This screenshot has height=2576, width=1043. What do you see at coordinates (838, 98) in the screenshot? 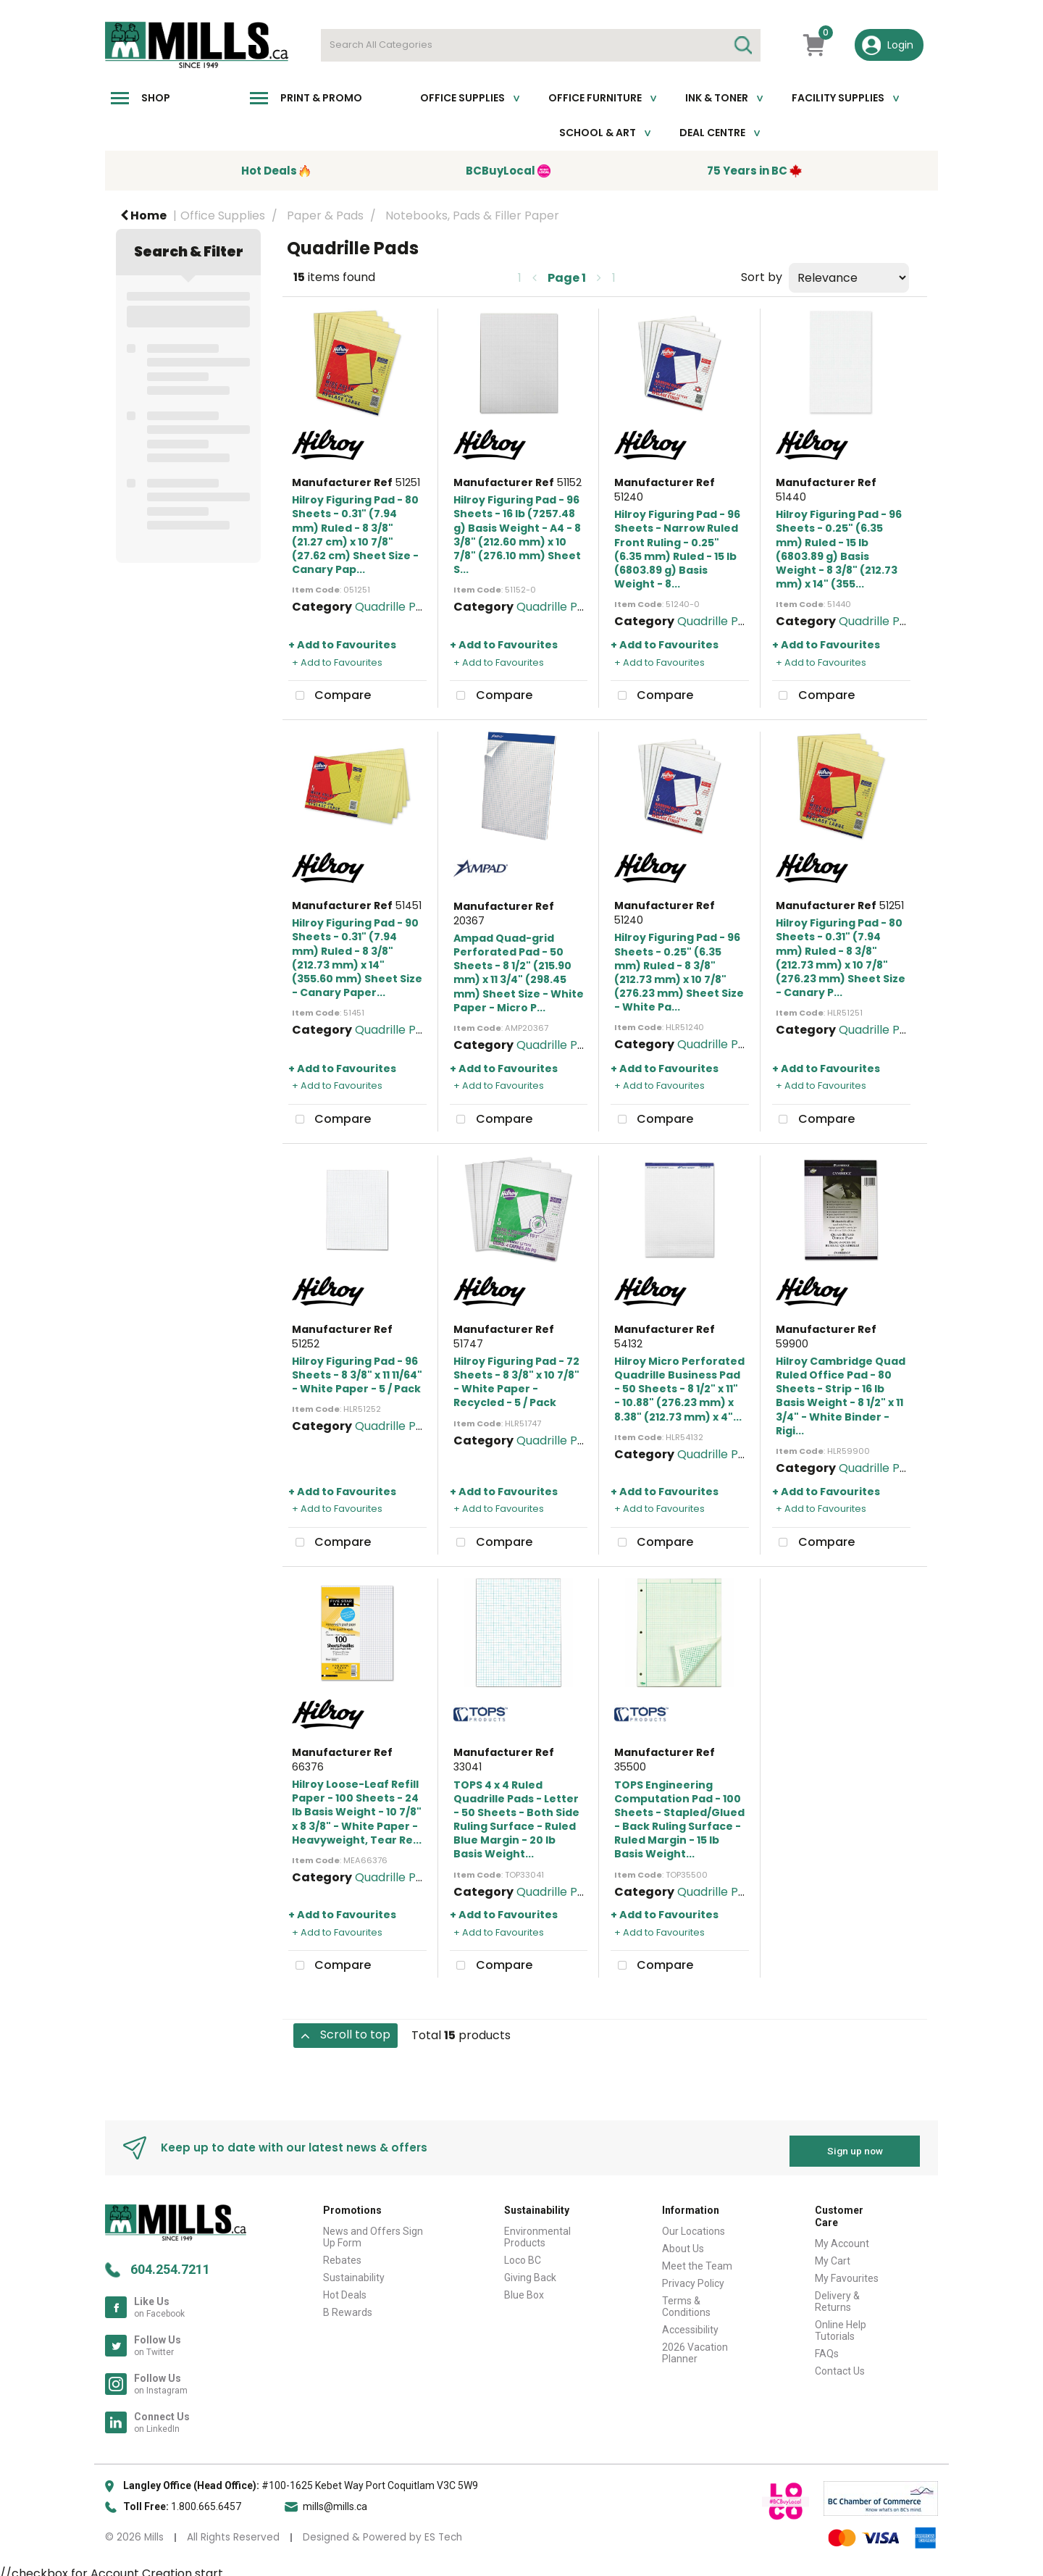
I see `Facility Supplies` at bounding box center [838, 98].